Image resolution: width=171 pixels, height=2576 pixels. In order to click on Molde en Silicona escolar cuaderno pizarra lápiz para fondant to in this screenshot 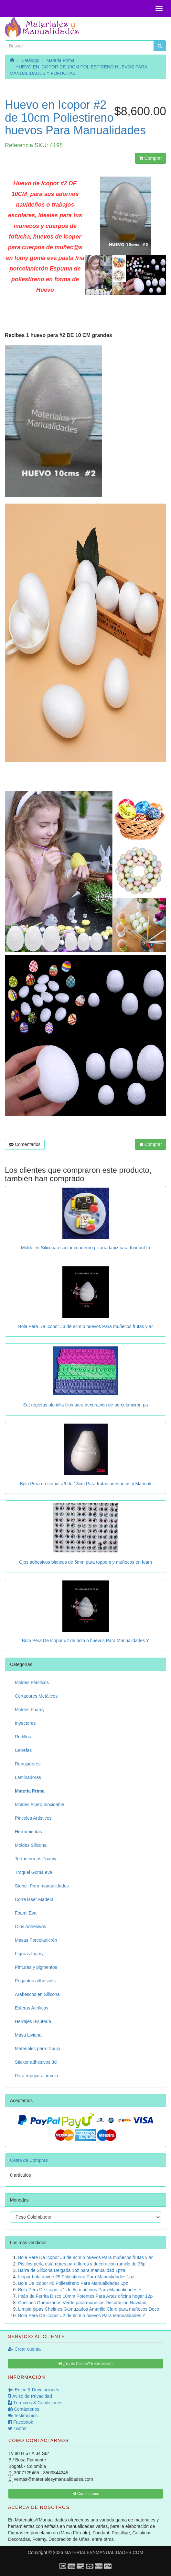, I will do `click(85, 1247)`.